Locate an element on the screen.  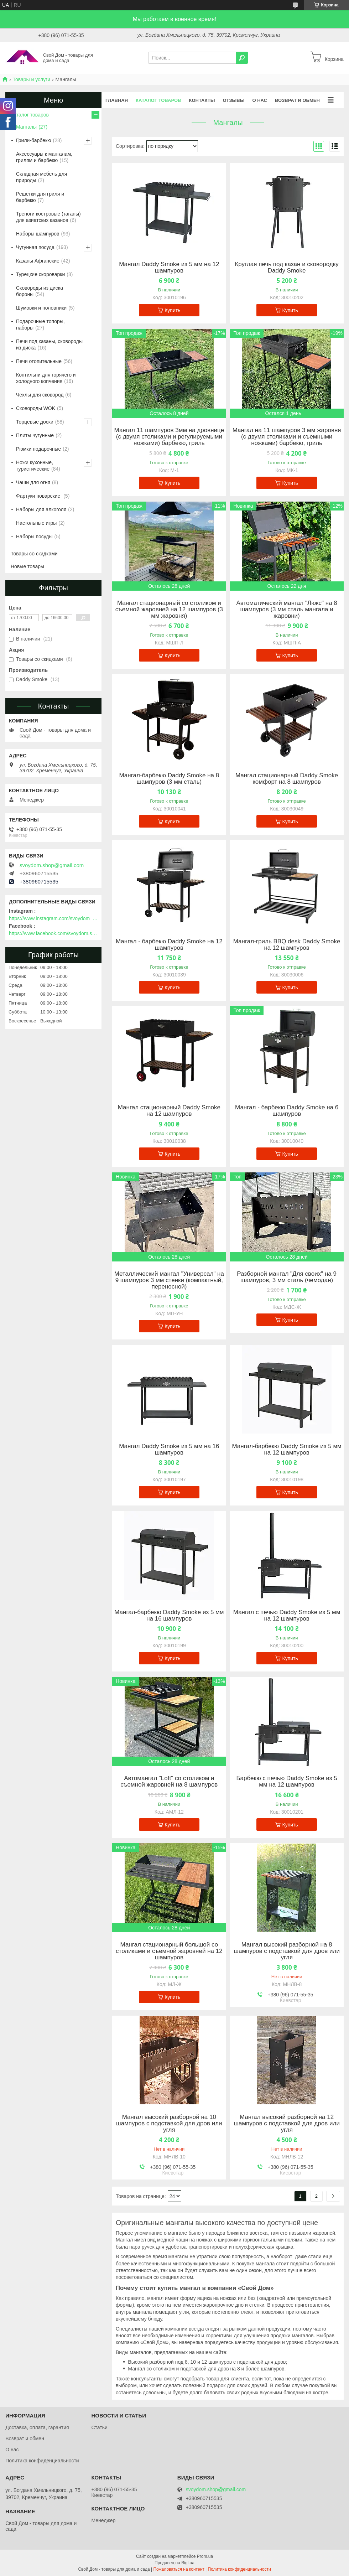
О нас is located at coordinates (259, 100).